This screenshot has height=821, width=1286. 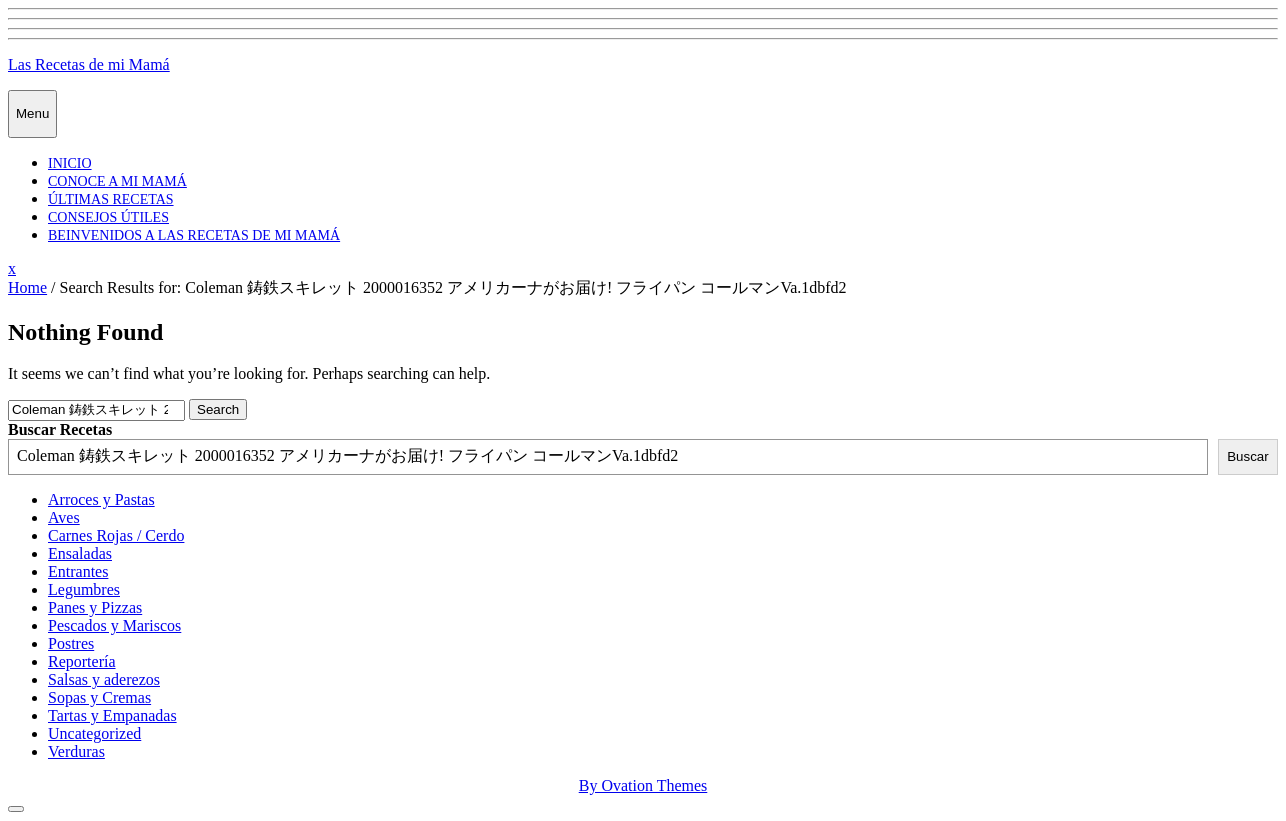 I want to click on Sopas y Cremas, so click(x=99, y=697).